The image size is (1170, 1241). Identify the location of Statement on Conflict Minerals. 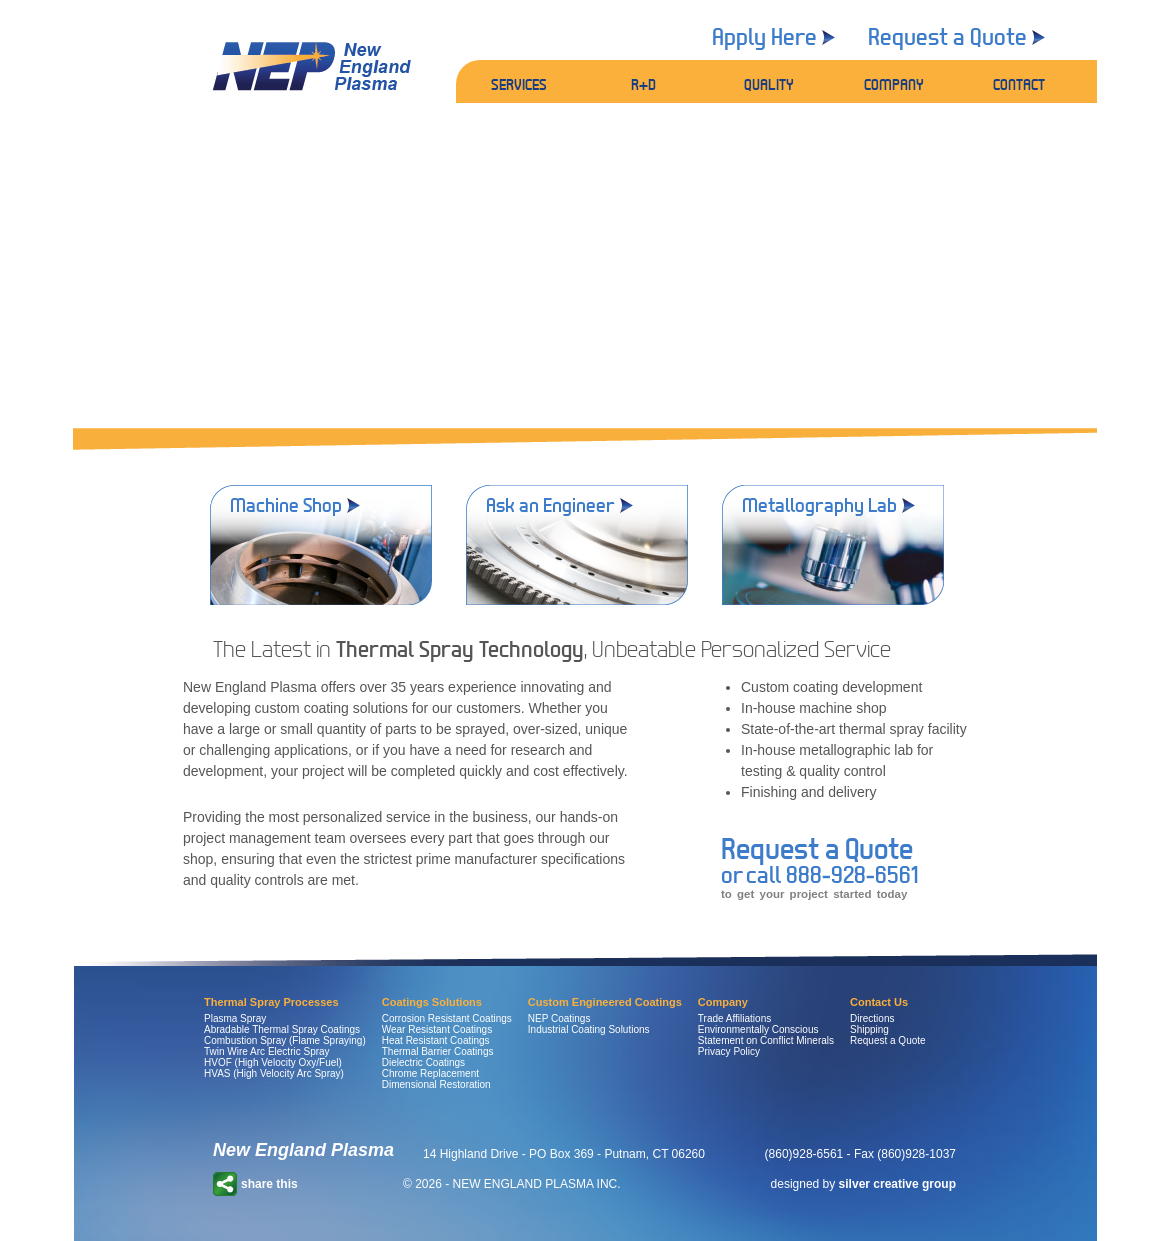
(766, 1040).